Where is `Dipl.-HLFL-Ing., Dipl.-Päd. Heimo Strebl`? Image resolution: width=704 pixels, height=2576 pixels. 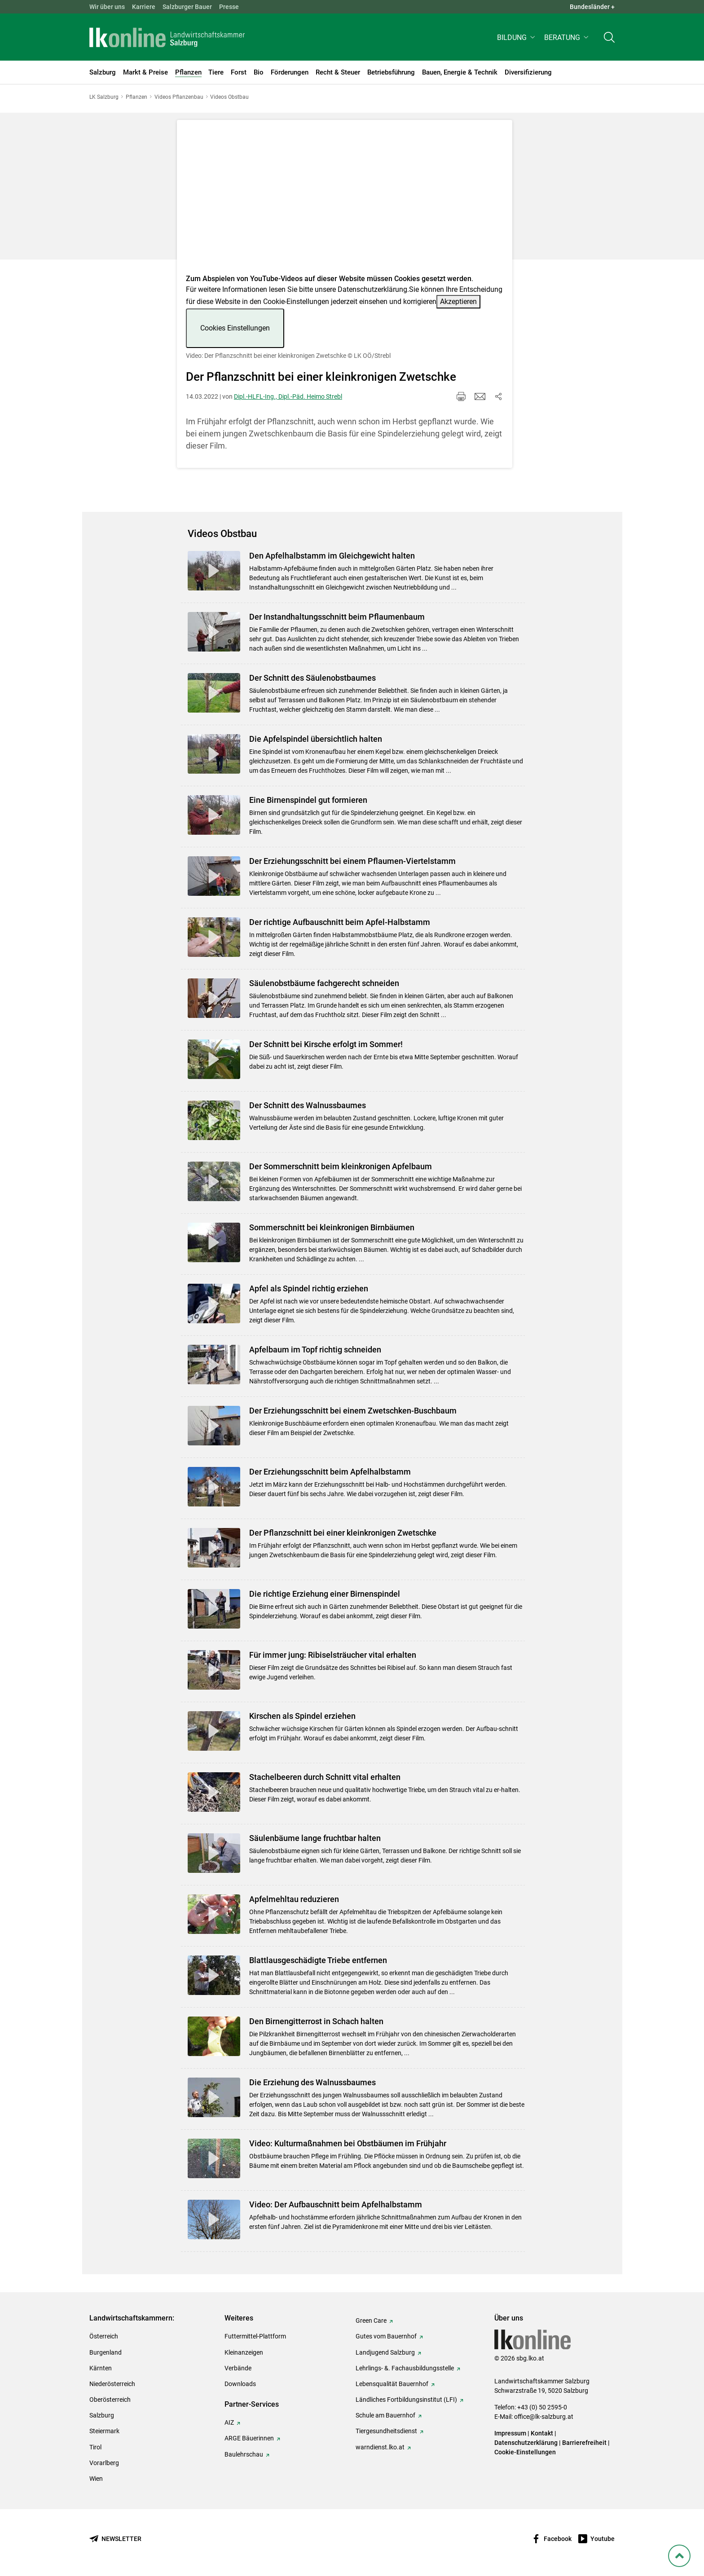 Dipl.-HLFL-Ing., Dipl.-Päd. Heimo Strebl is located at coordinates (288, 396).